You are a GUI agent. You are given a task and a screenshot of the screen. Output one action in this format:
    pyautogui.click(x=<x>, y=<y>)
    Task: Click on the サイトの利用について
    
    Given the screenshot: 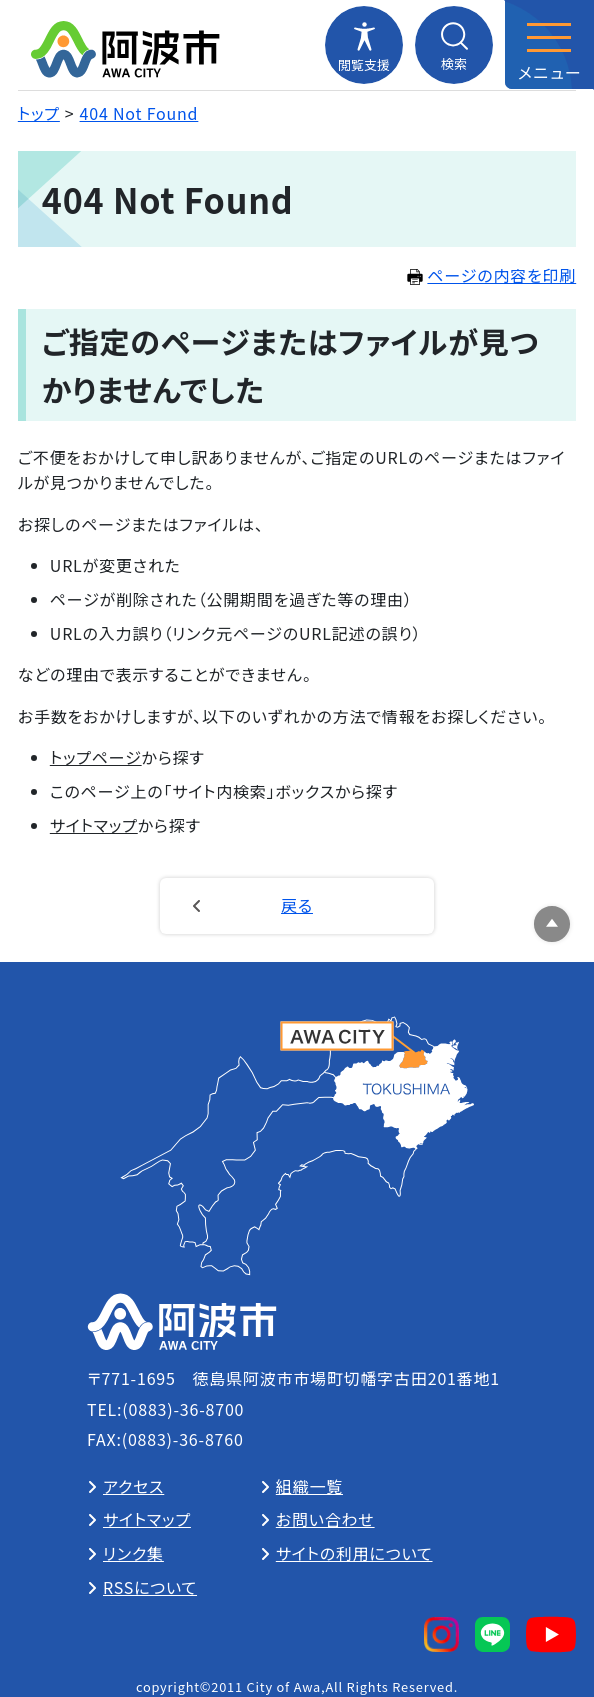 What is the action you would take?
    pyautogui.click(x=354, y=1553)
    